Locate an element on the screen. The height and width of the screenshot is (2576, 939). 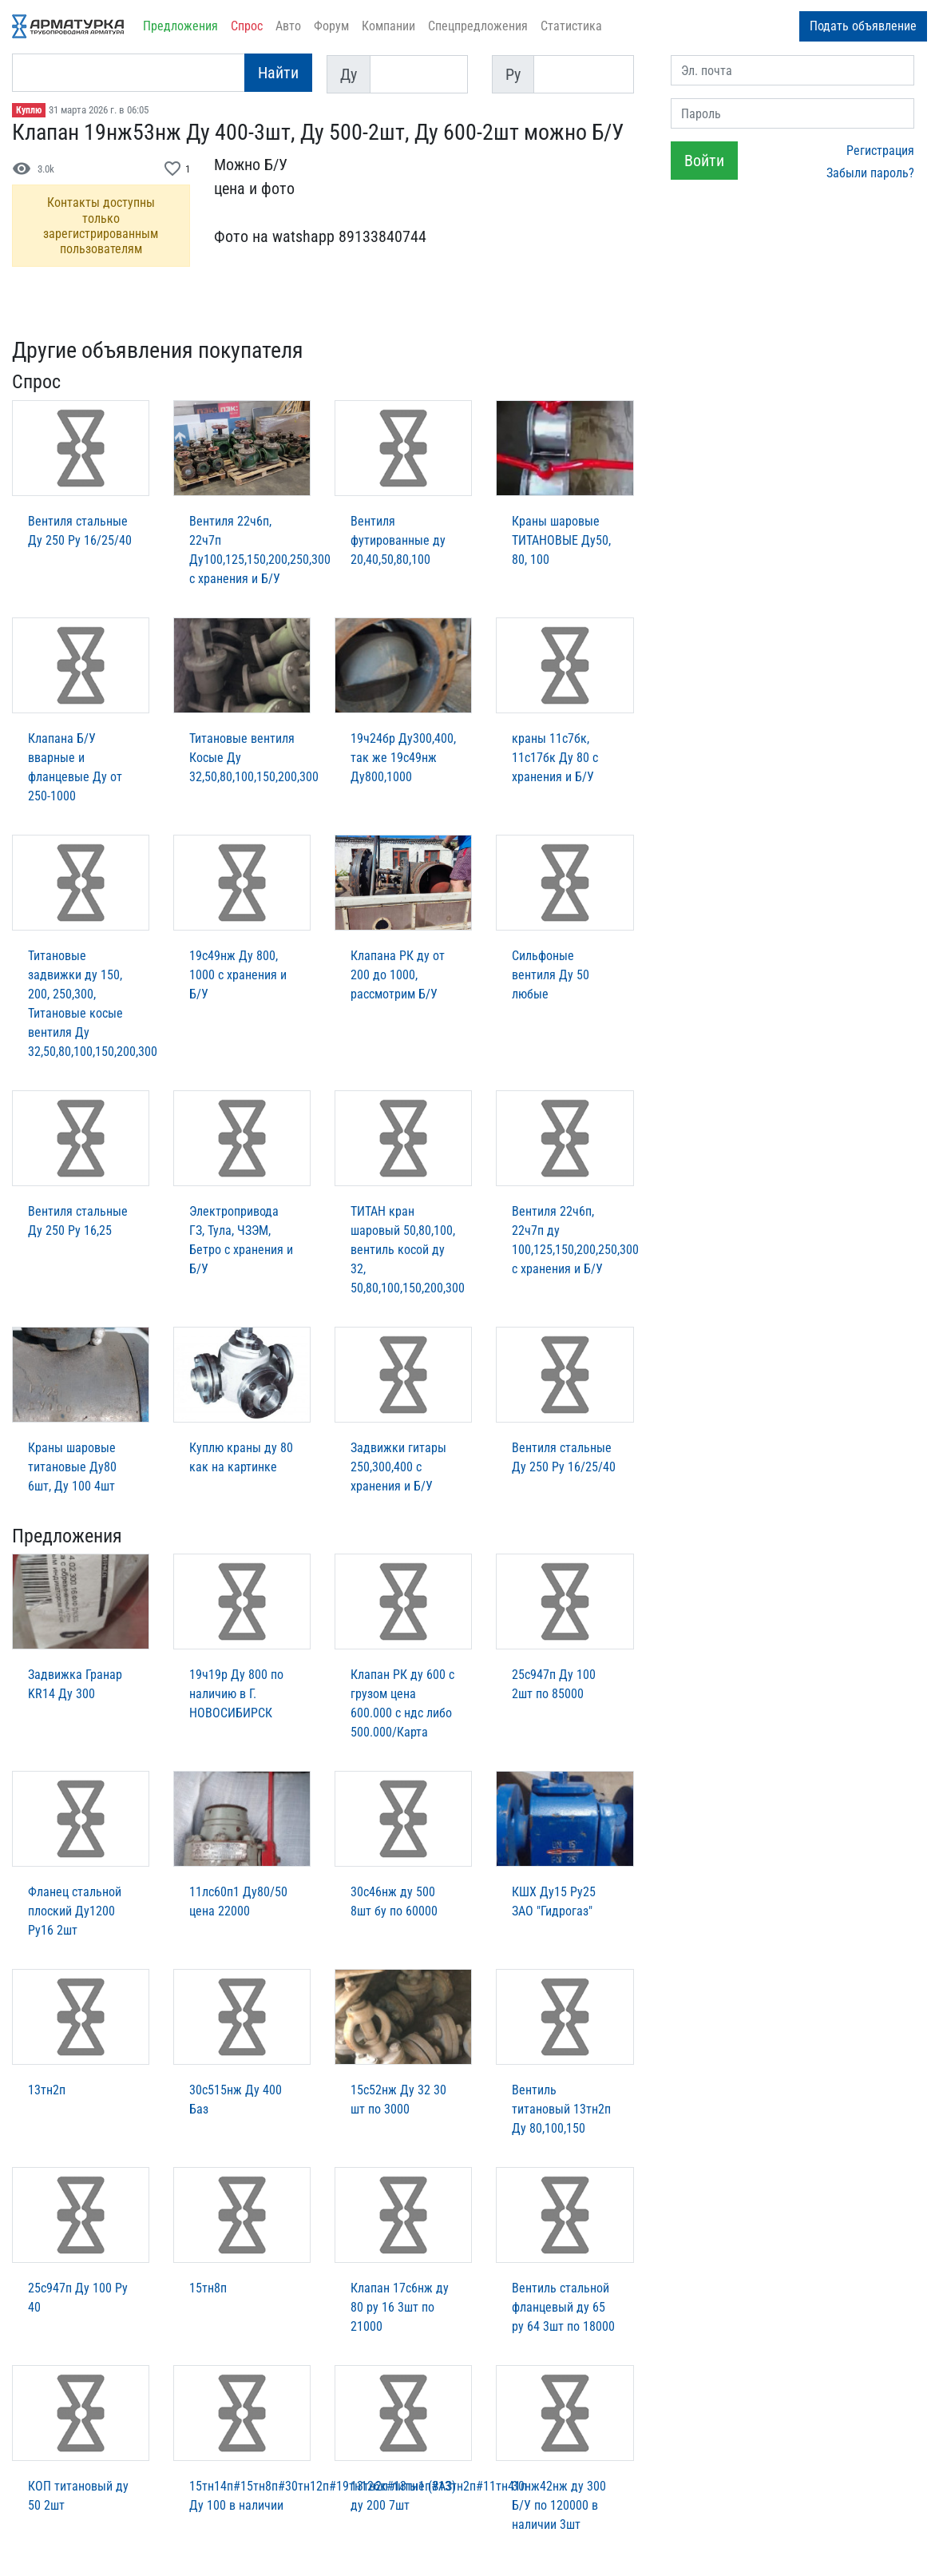
Найти is located at coordinates (278, 72).